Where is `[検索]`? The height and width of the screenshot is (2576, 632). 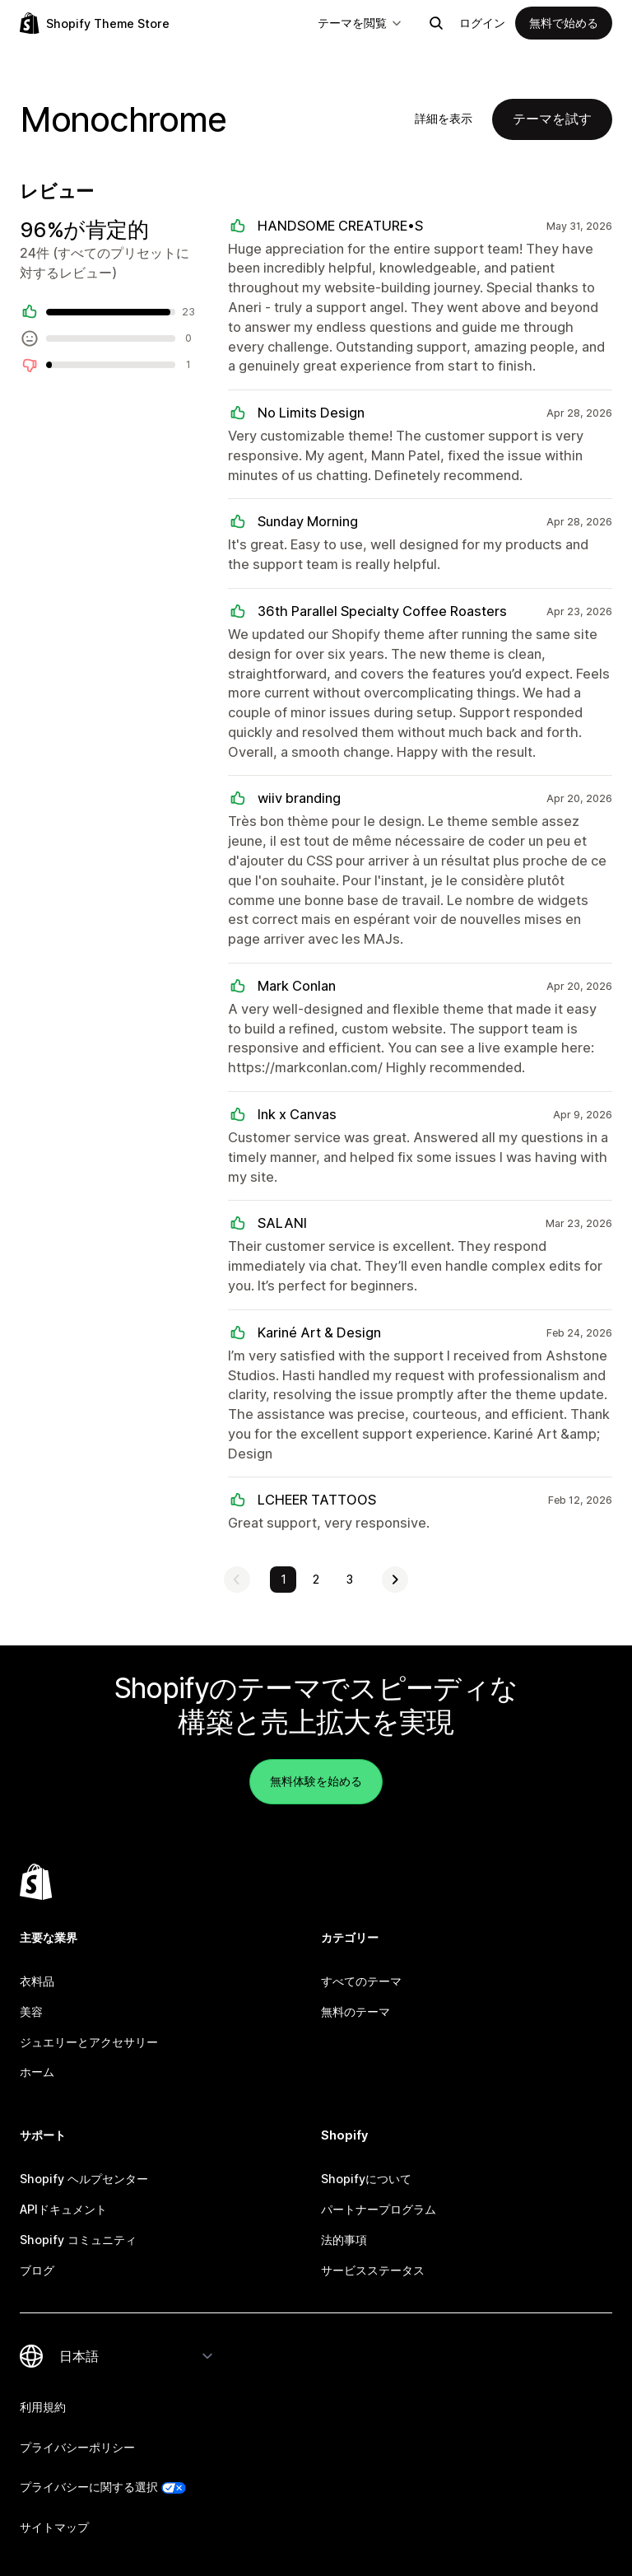 [検索] is located at coordinates (436, 23).